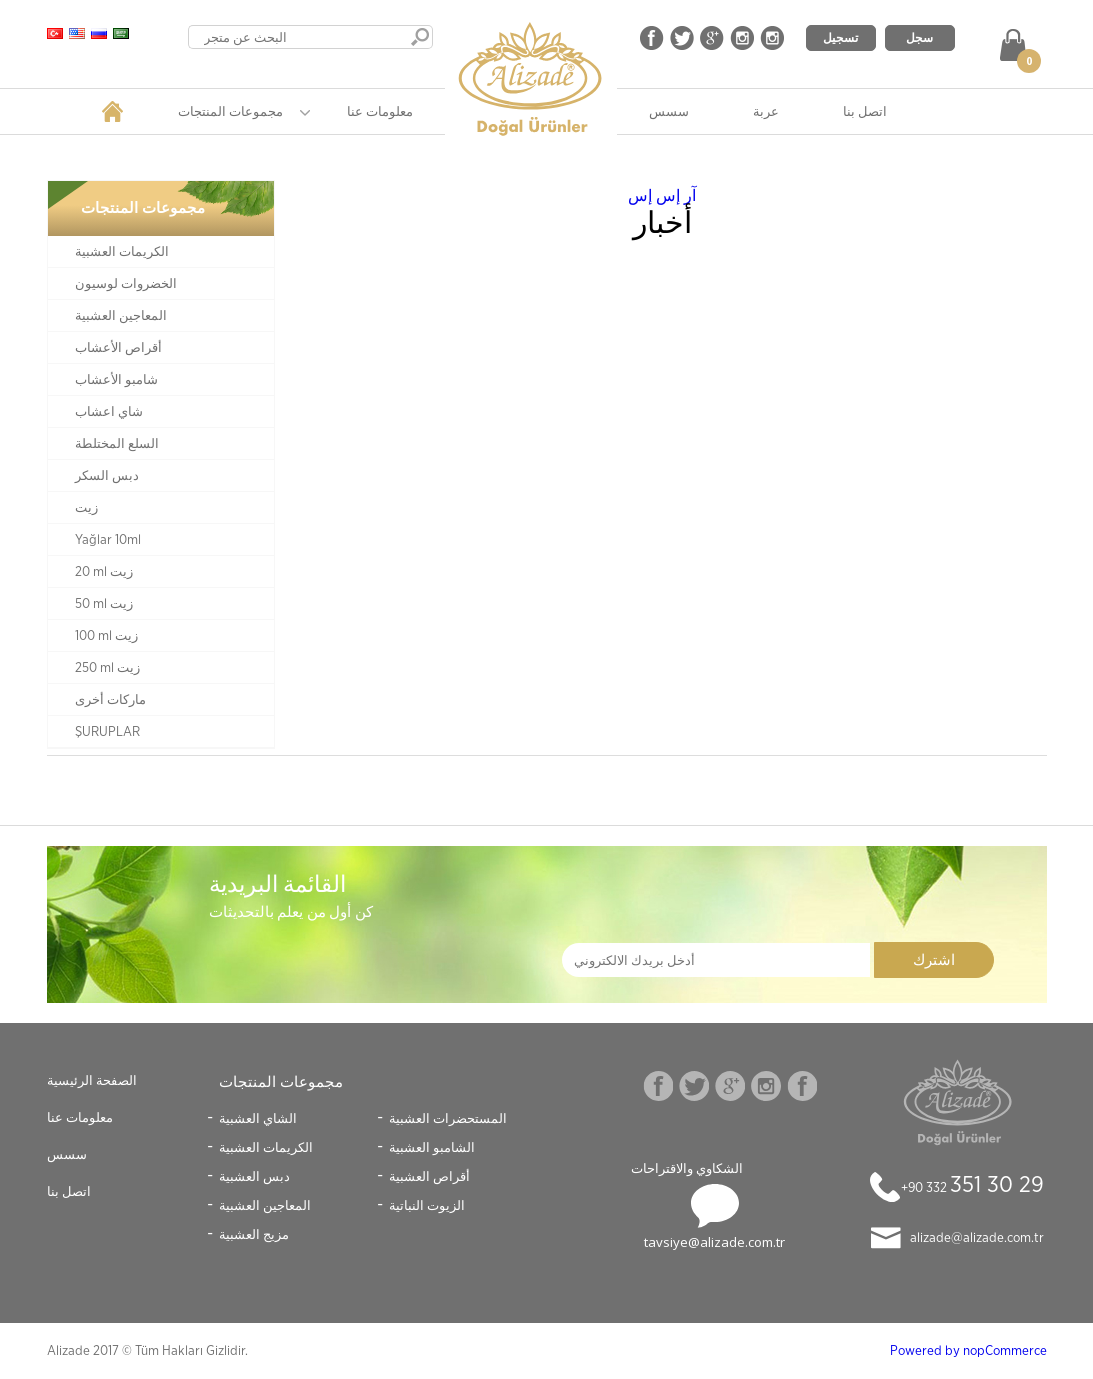  What do you see at coordinates (107, 668) in the screenshot?
I see `250 ml زيت` at bounding box center [107, 668].